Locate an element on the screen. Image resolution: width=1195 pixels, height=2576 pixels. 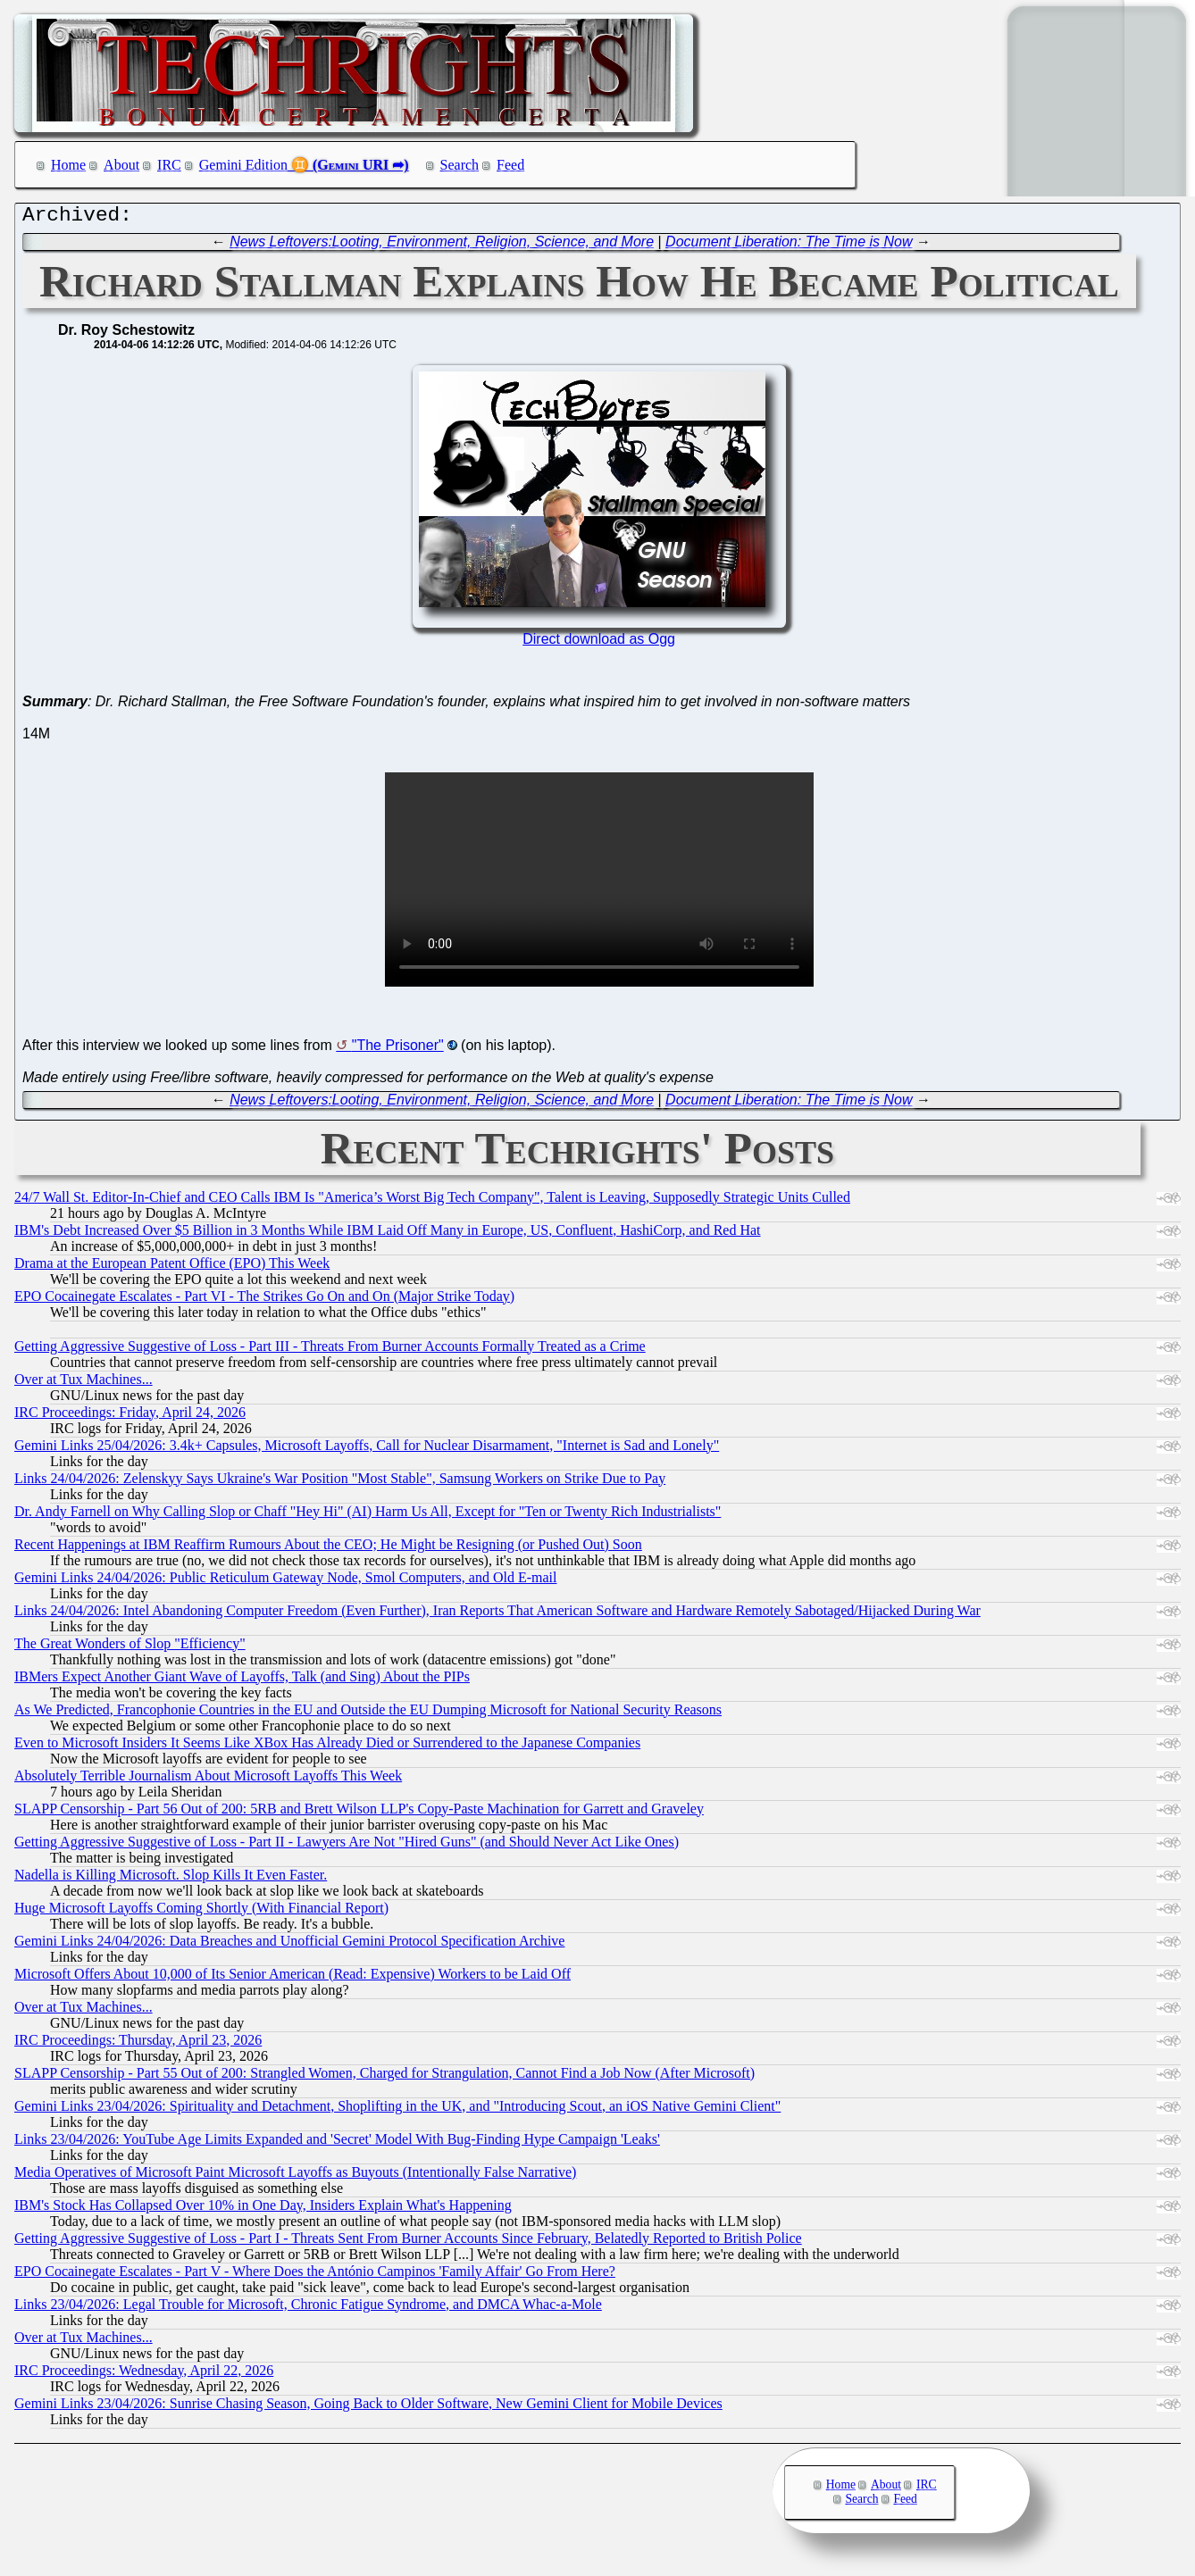
IRC Proceedings: Thursday, April 23, 2026 is located at coordinates (138, 2044).